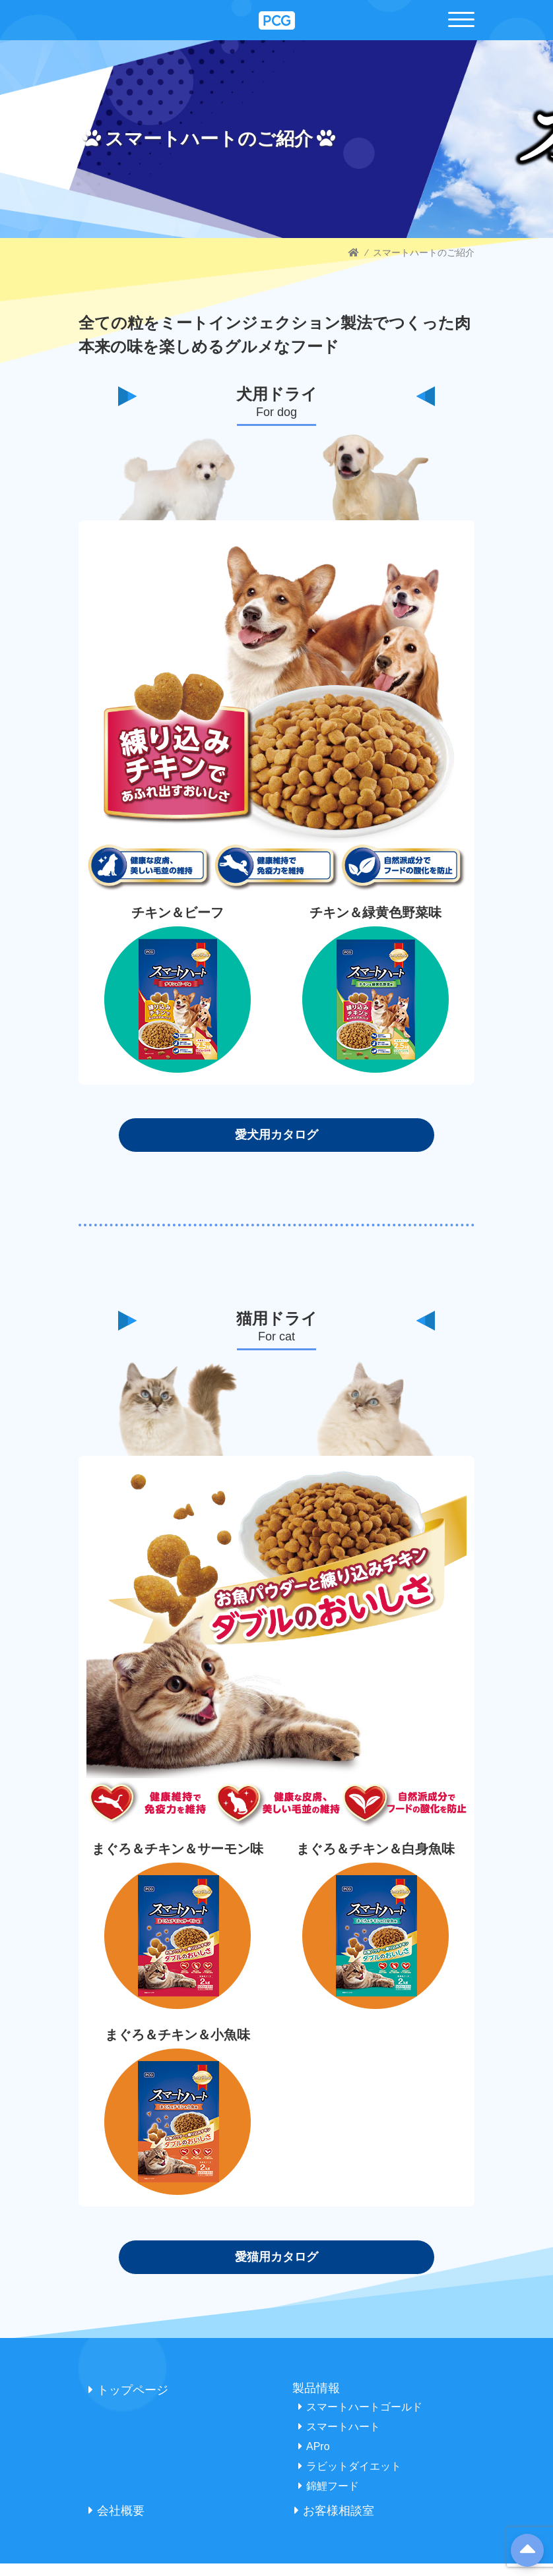 Image resolution: width=553 pixels, height=2576 pixels. I want to click on APro, so click(314, 2446).